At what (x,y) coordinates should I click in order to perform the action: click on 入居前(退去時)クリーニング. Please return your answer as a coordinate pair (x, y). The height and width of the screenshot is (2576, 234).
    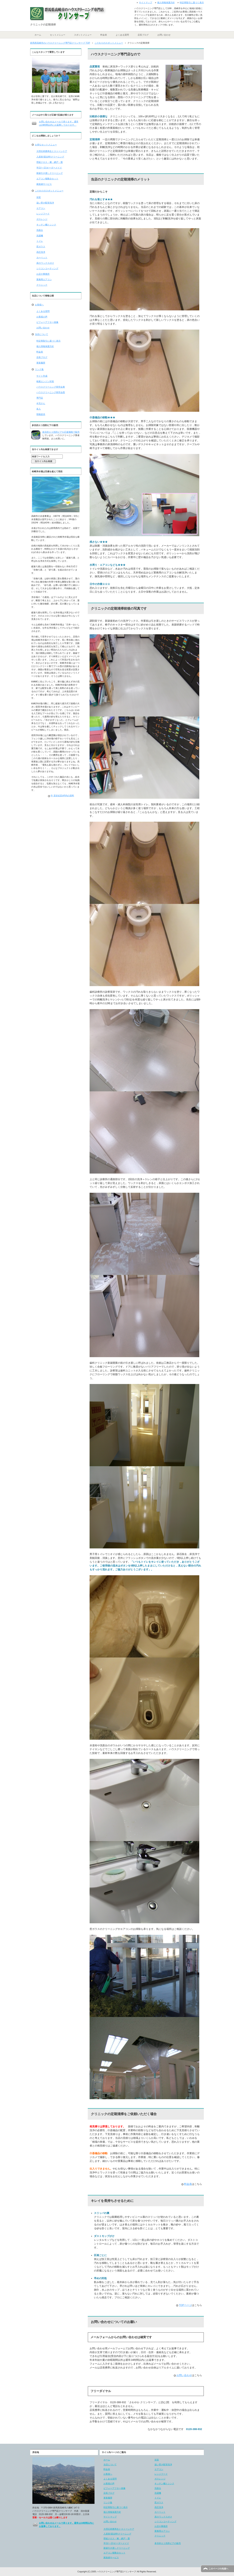
    Looking at the image, I should click on (50, 156).